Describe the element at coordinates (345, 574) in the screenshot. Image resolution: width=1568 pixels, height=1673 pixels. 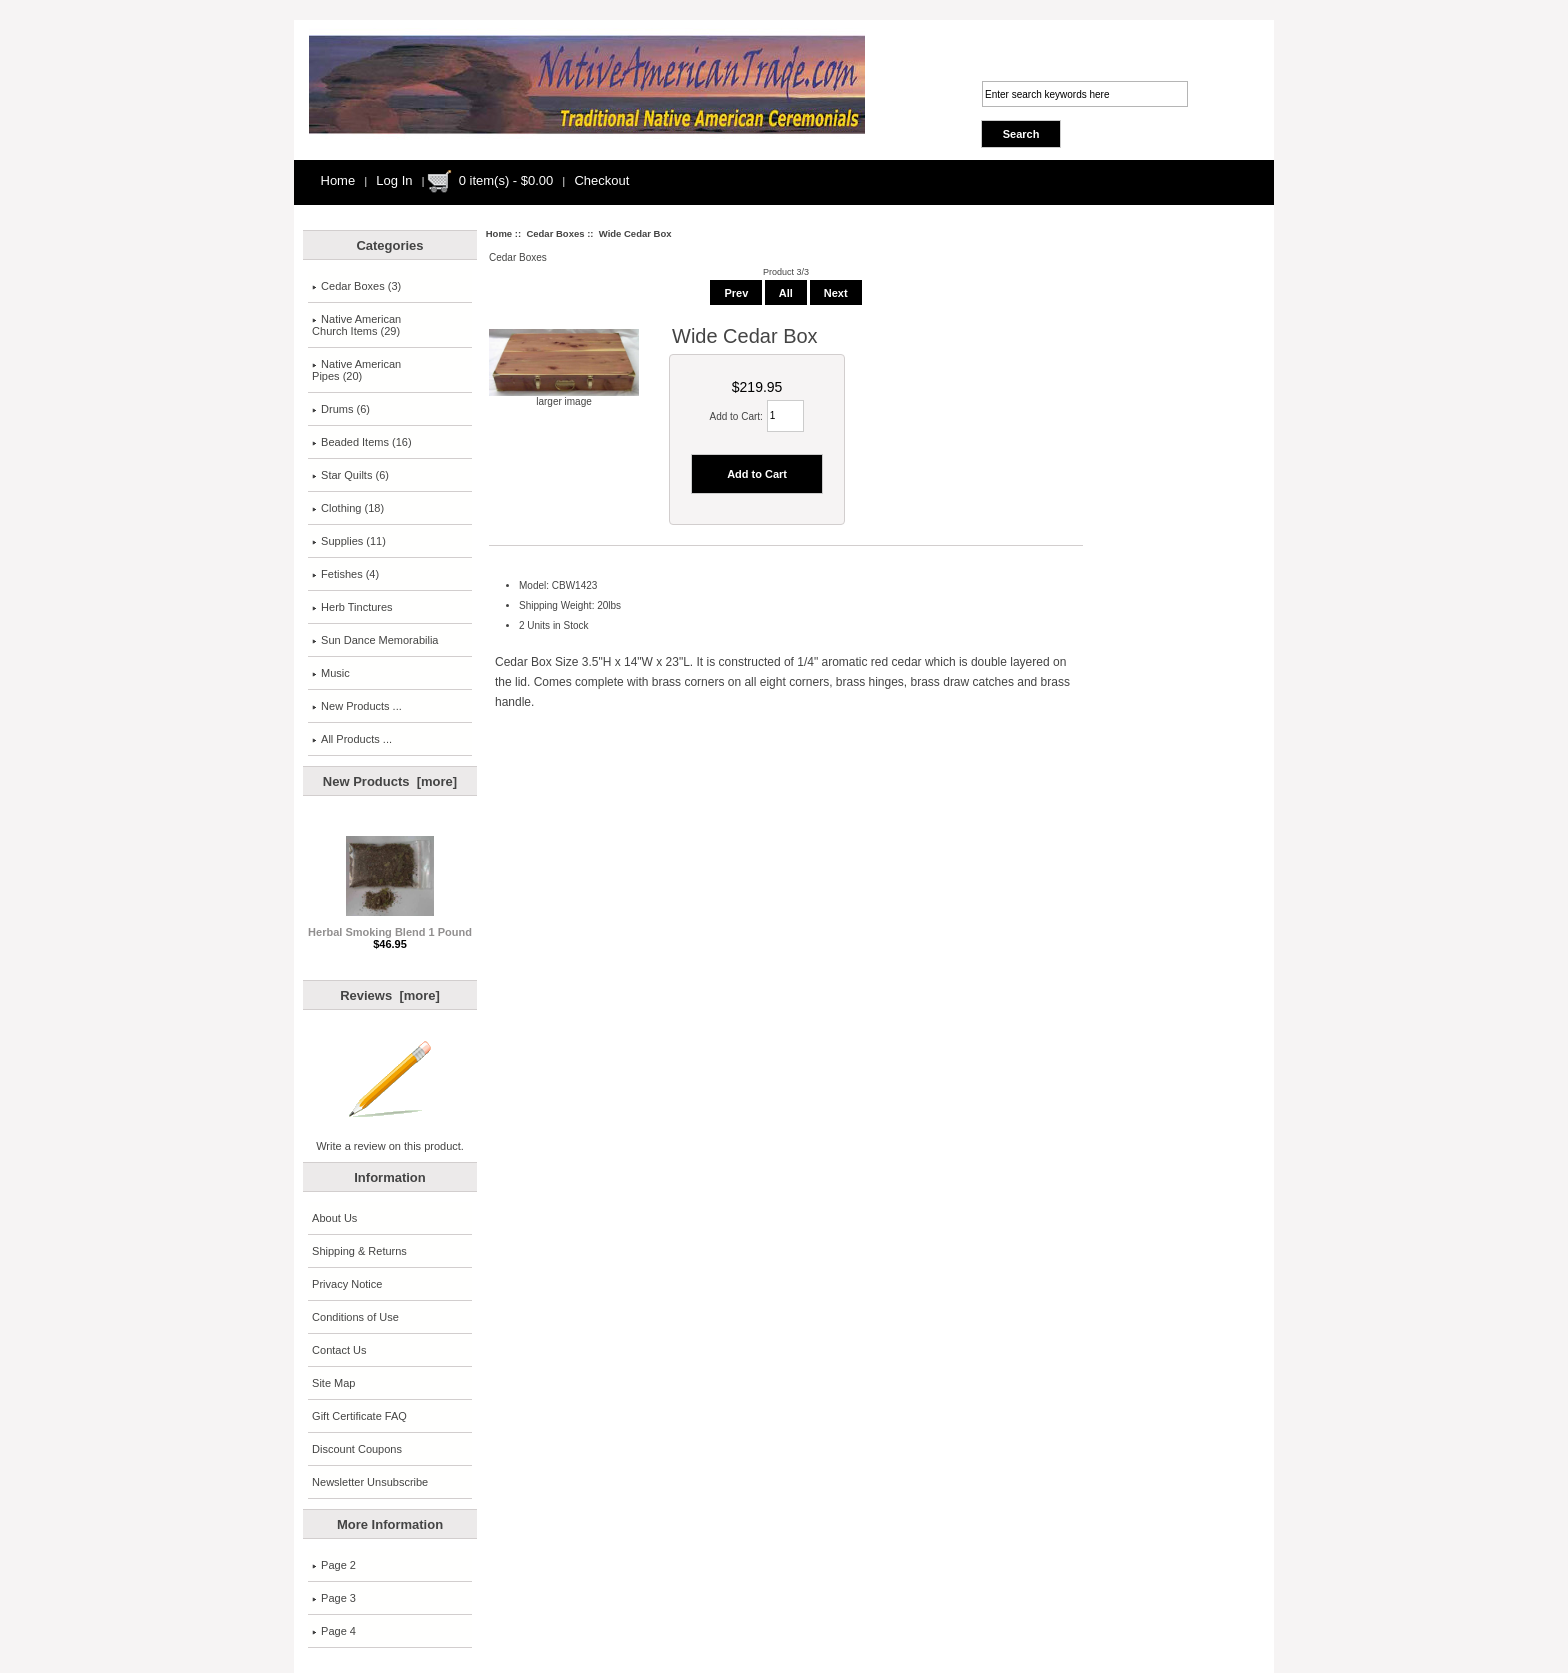
I see `Fetishes (4)` at that location.